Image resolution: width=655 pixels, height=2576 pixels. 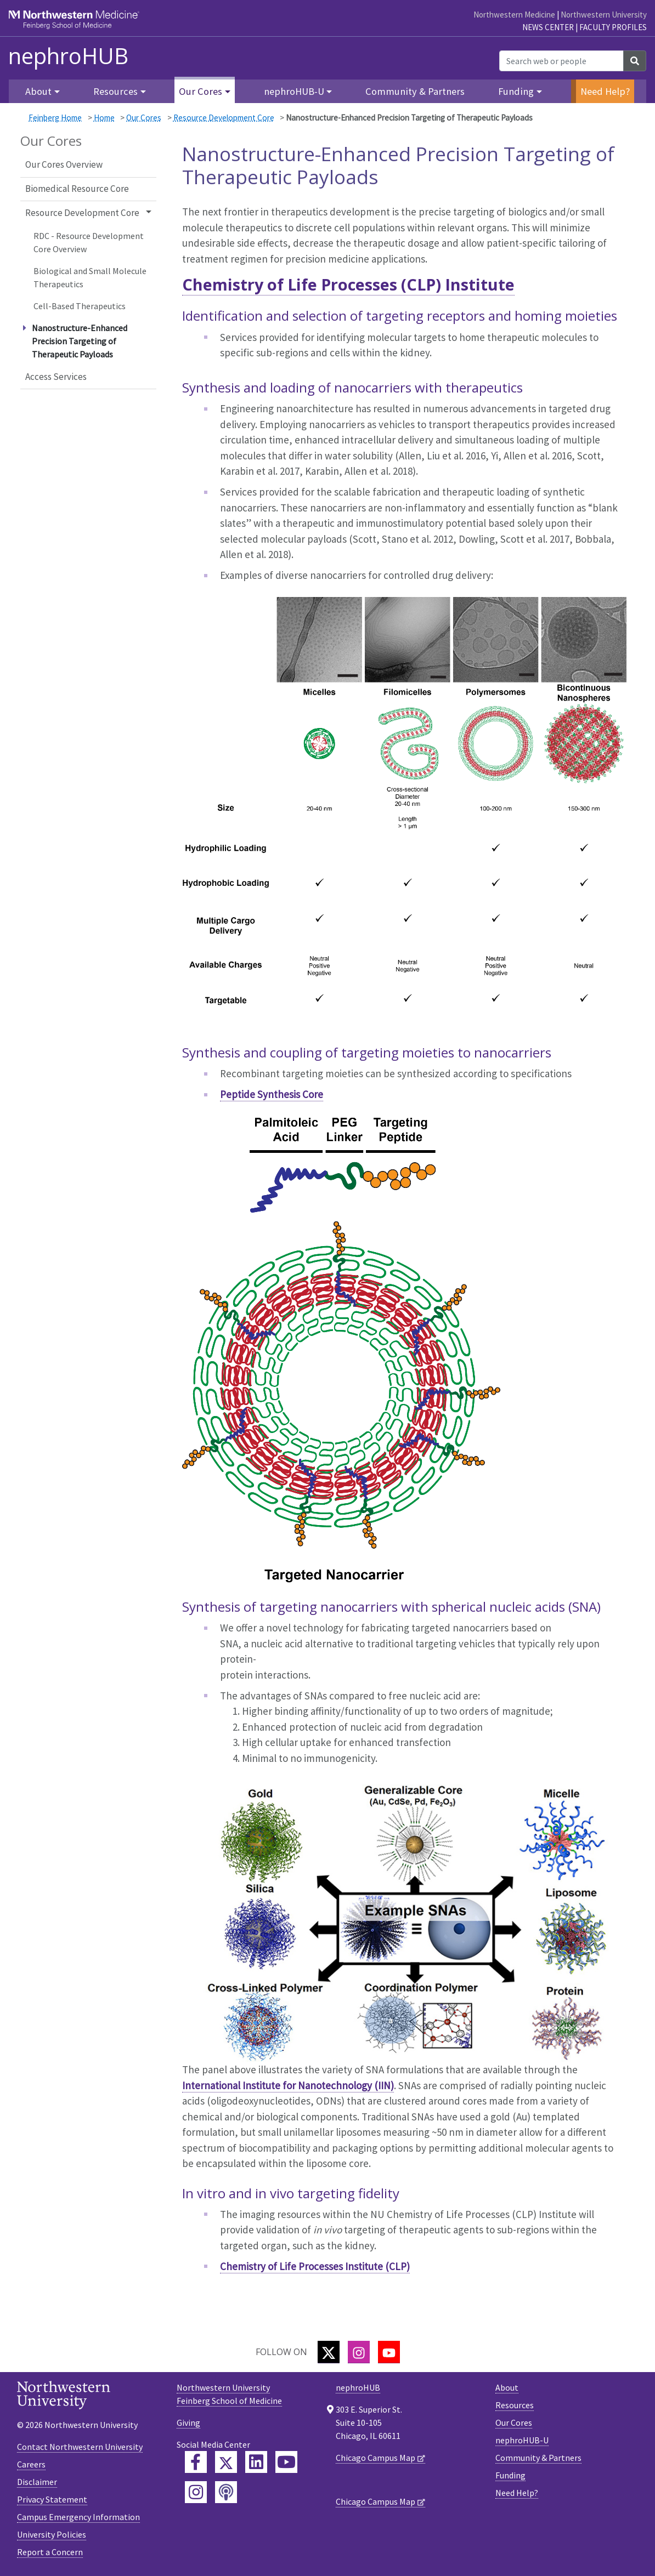 I want to click on [Feinberg LinkedIn], so click(x=256, y=2462).